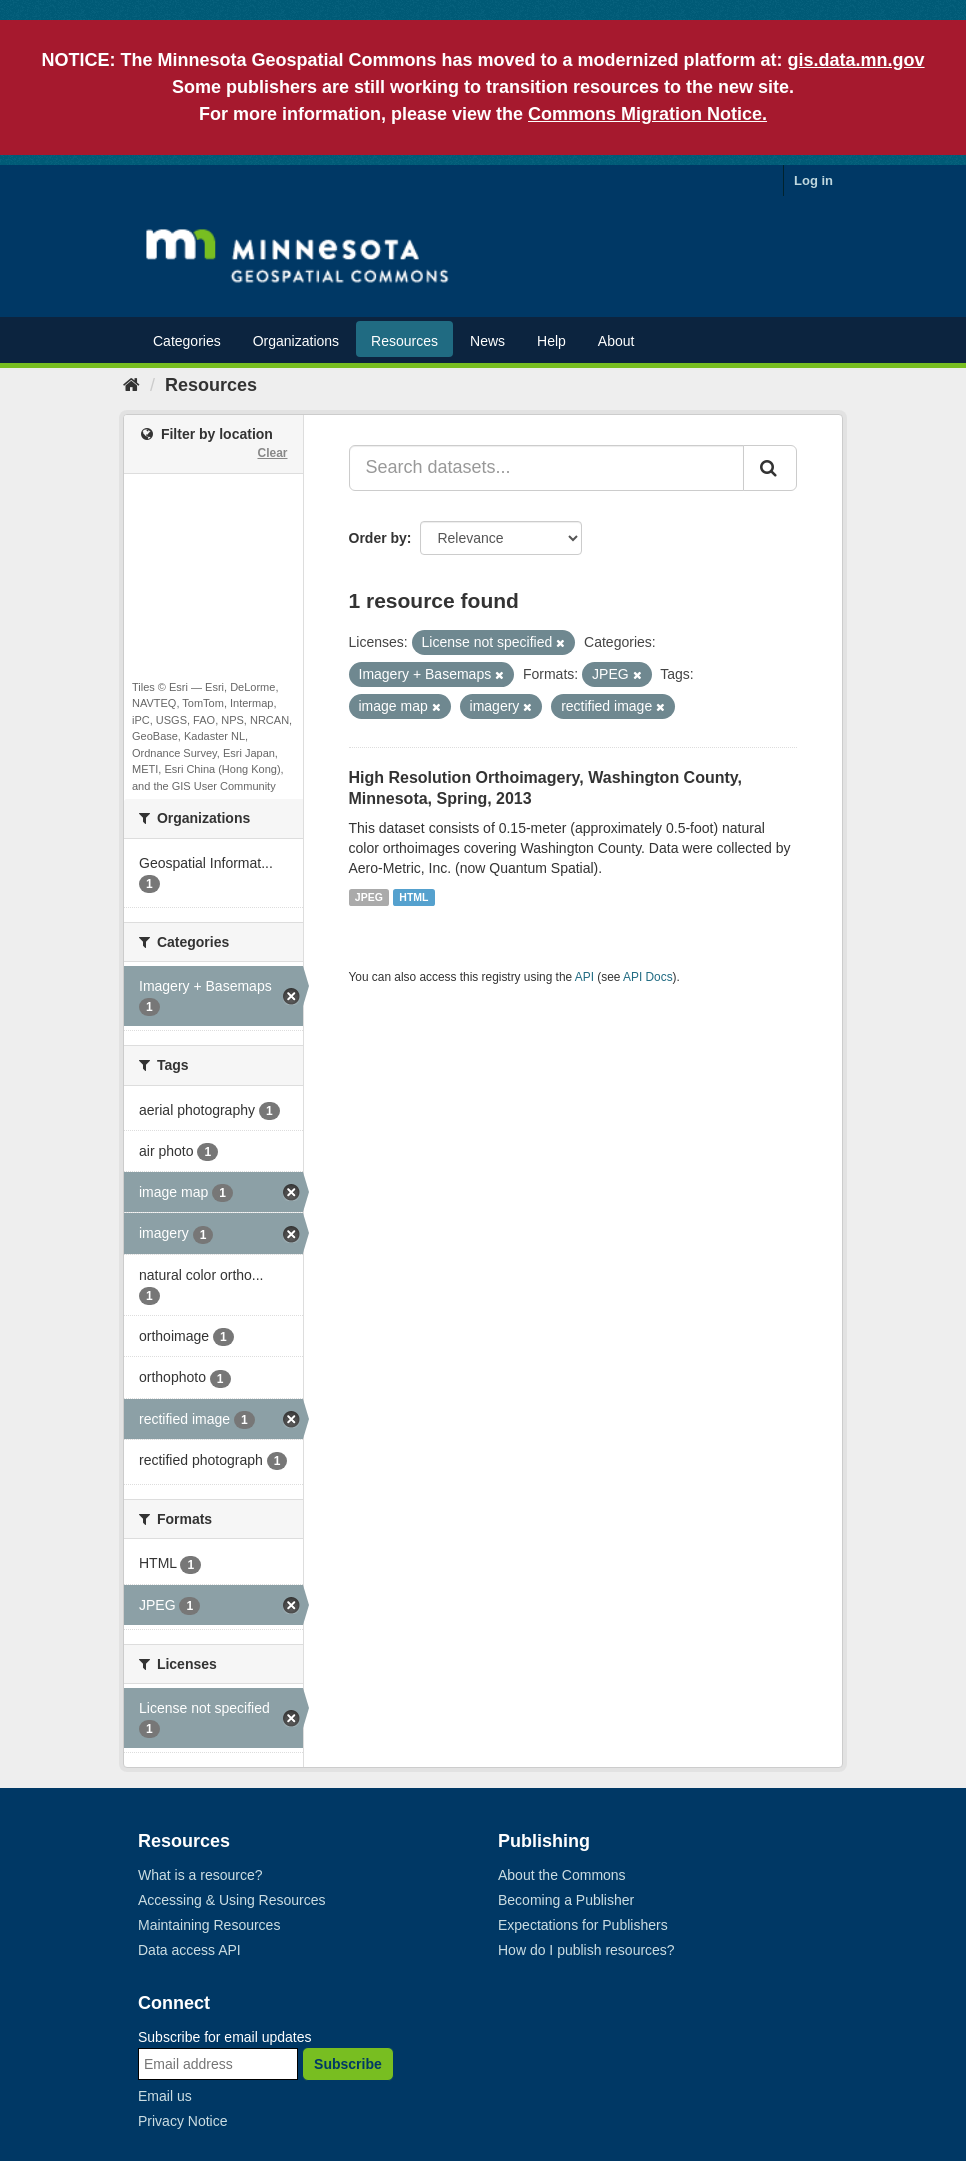  Describe the element at coordinates (616, 341) in the screenshot. I see `About` at that location.